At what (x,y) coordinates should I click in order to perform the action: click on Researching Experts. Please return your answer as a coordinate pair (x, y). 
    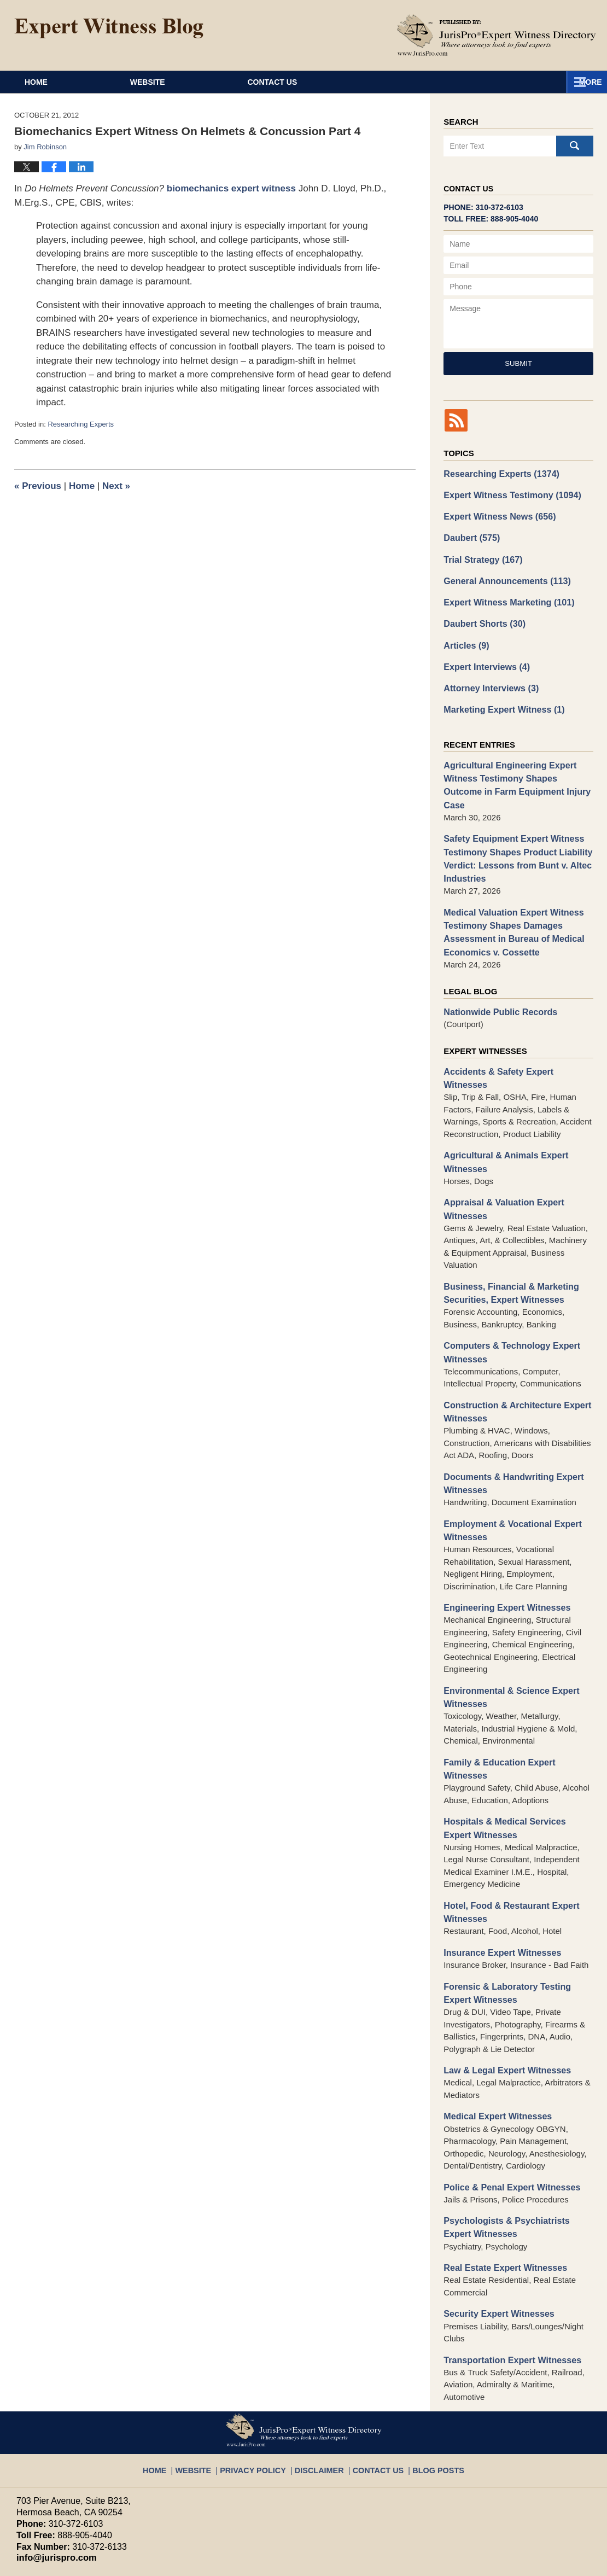
    Looking at the image, I should click on (81, 424).